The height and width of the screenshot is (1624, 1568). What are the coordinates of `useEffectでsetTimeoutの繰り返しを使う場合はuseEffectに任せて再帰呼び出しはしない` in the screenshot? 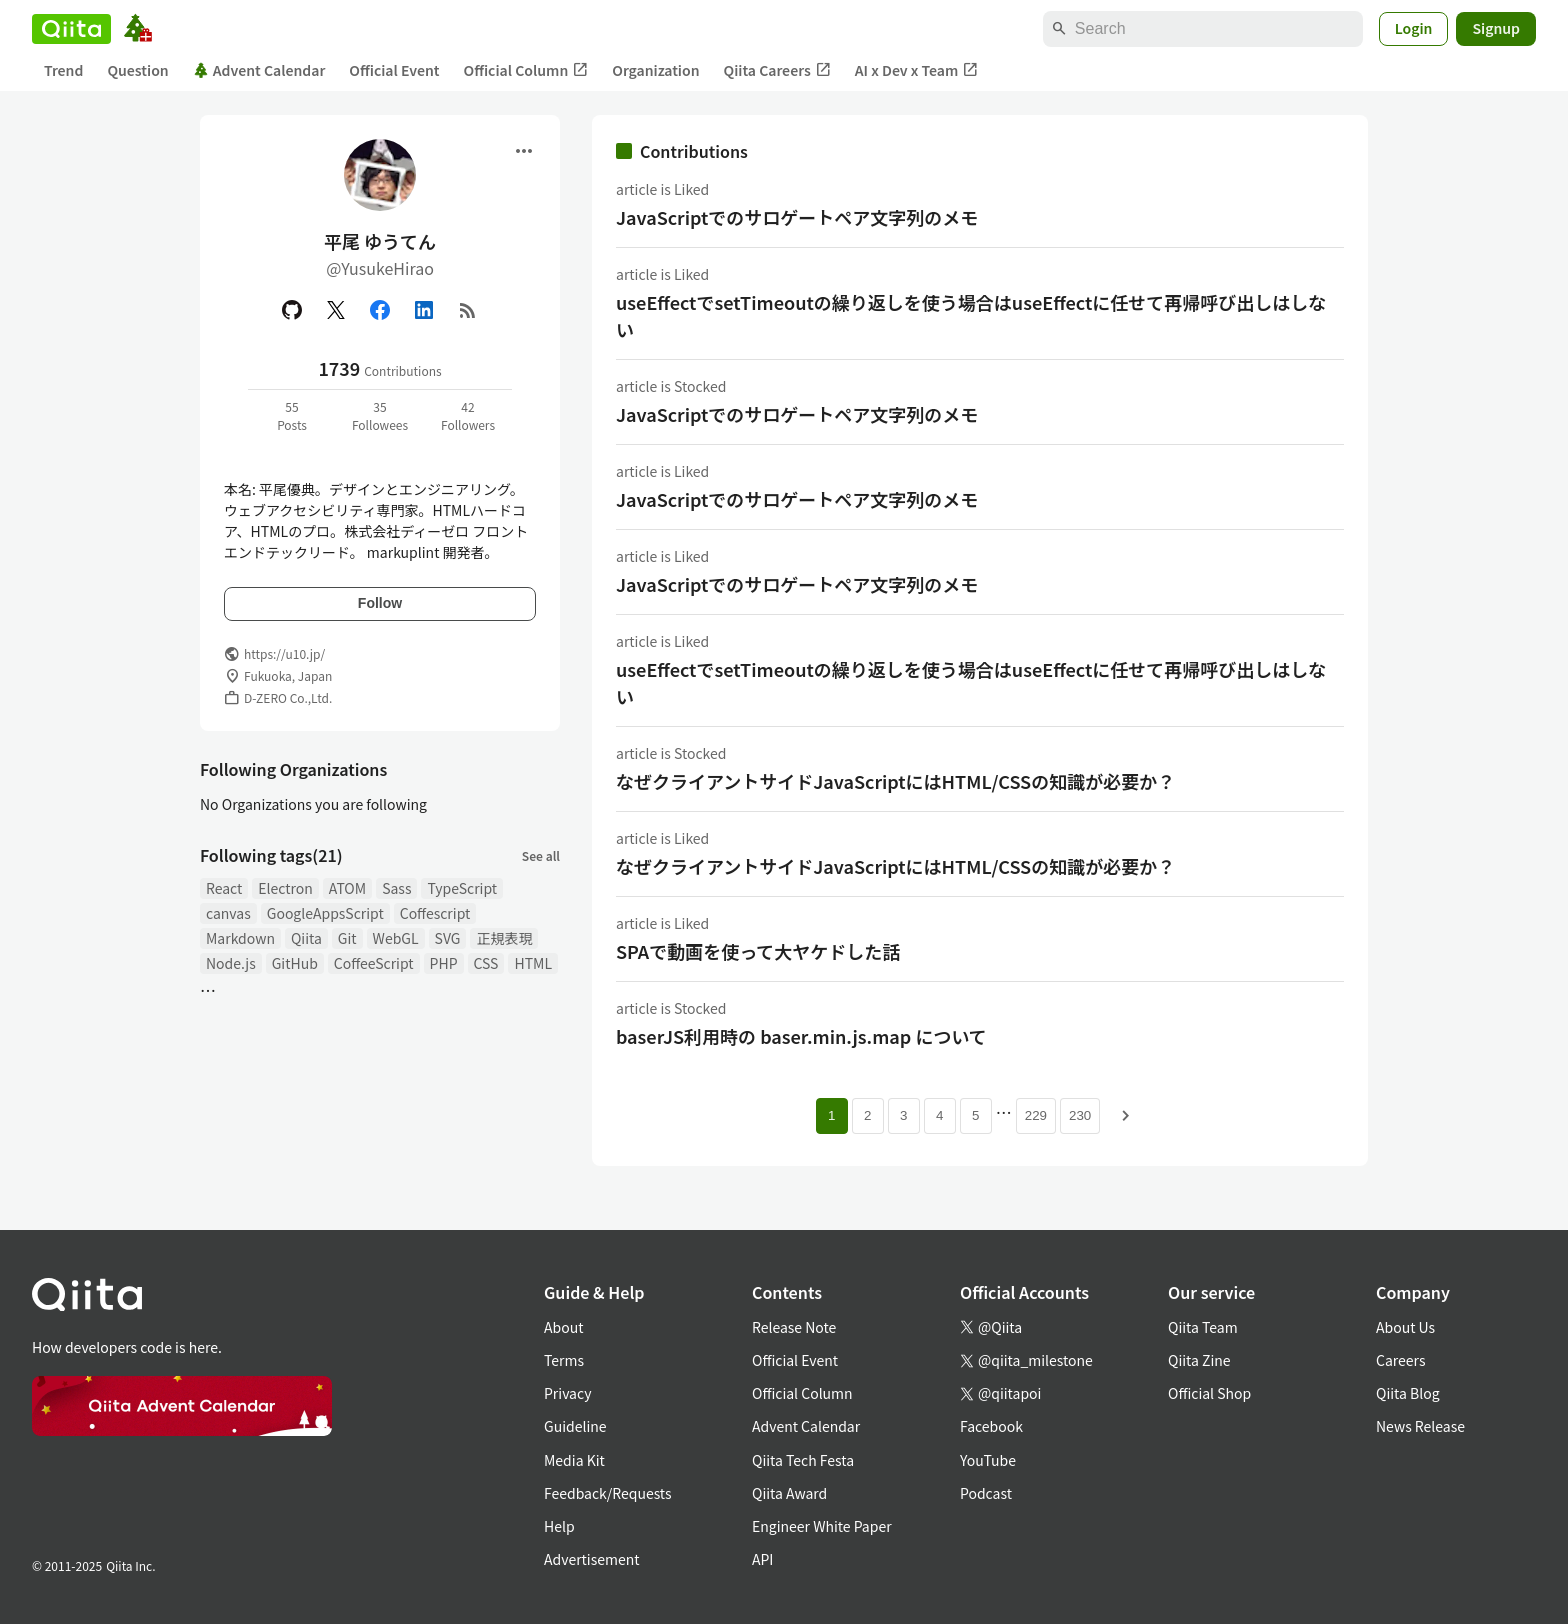 It's located at (971, 315).